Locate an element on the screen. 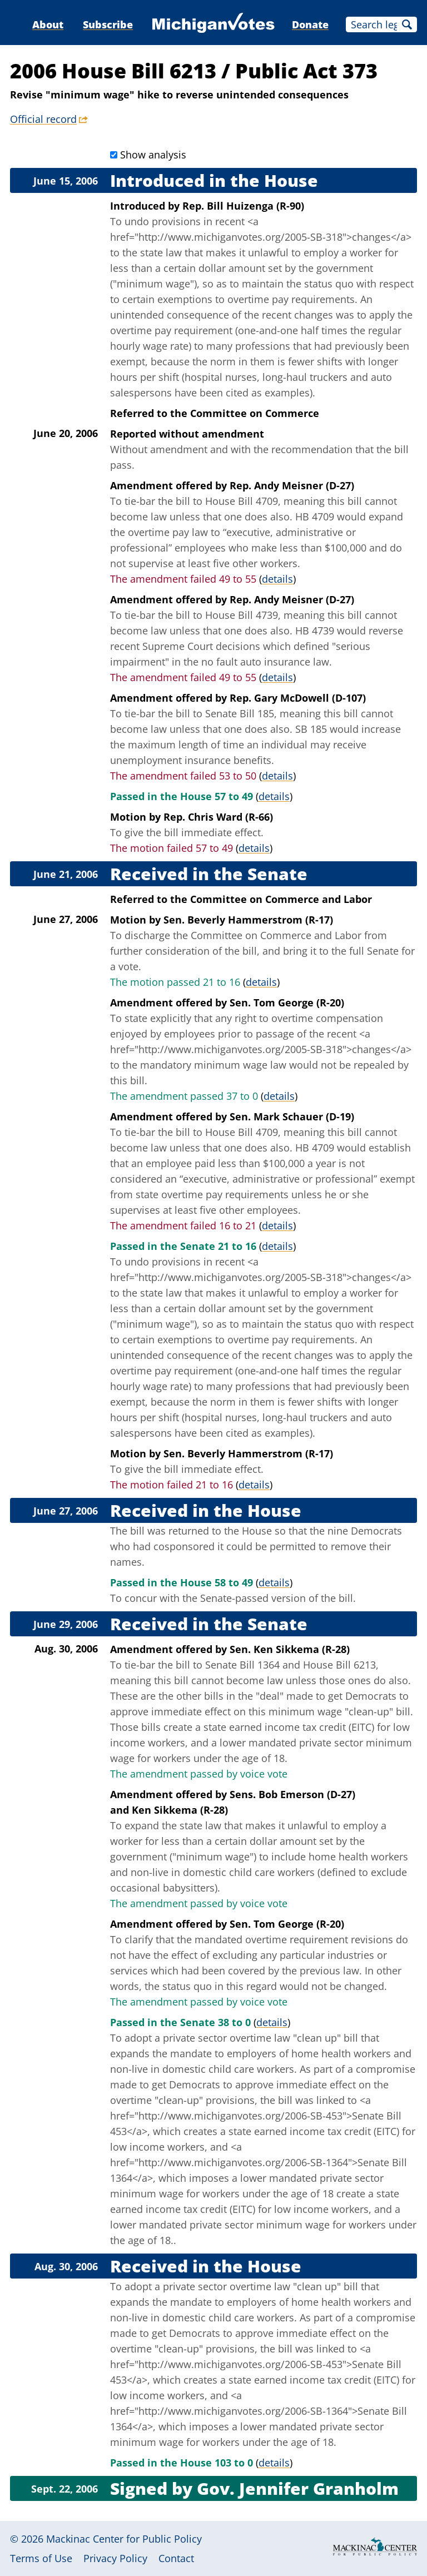 This screenshot has width=427, height=2576. Mackinac Center for Public Policy is located at coordinates (124, 2538).